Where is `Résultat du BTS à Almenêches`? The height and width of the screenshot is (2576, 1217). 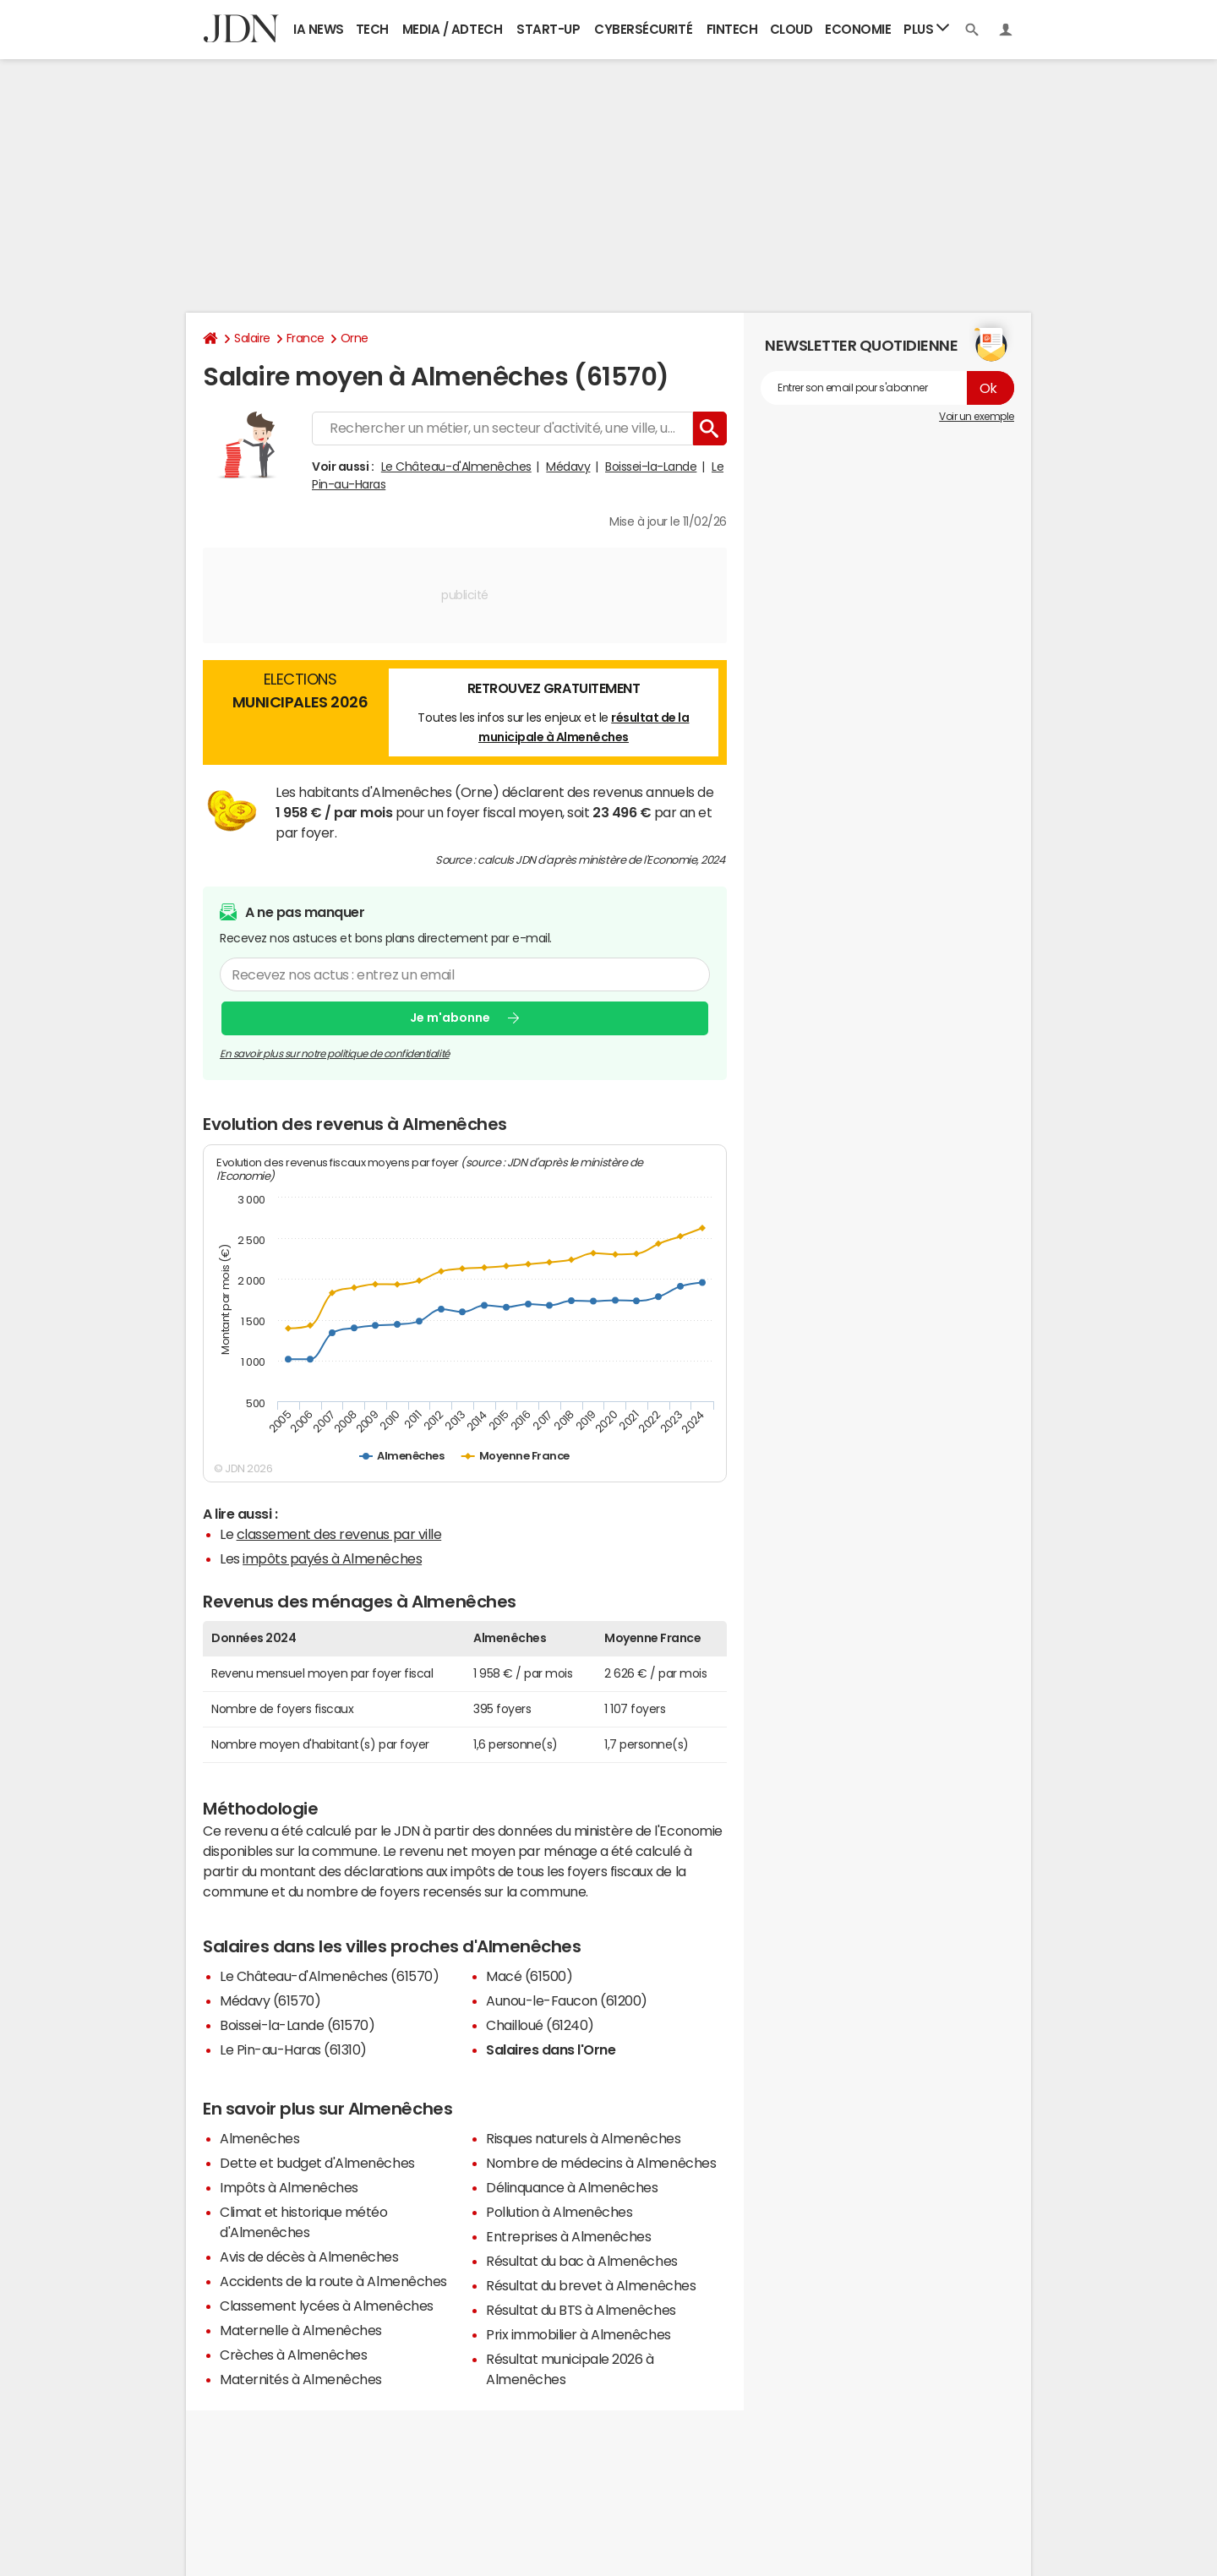 Résultat du BTS à Almenêches is located at coordinates (581, 2310).